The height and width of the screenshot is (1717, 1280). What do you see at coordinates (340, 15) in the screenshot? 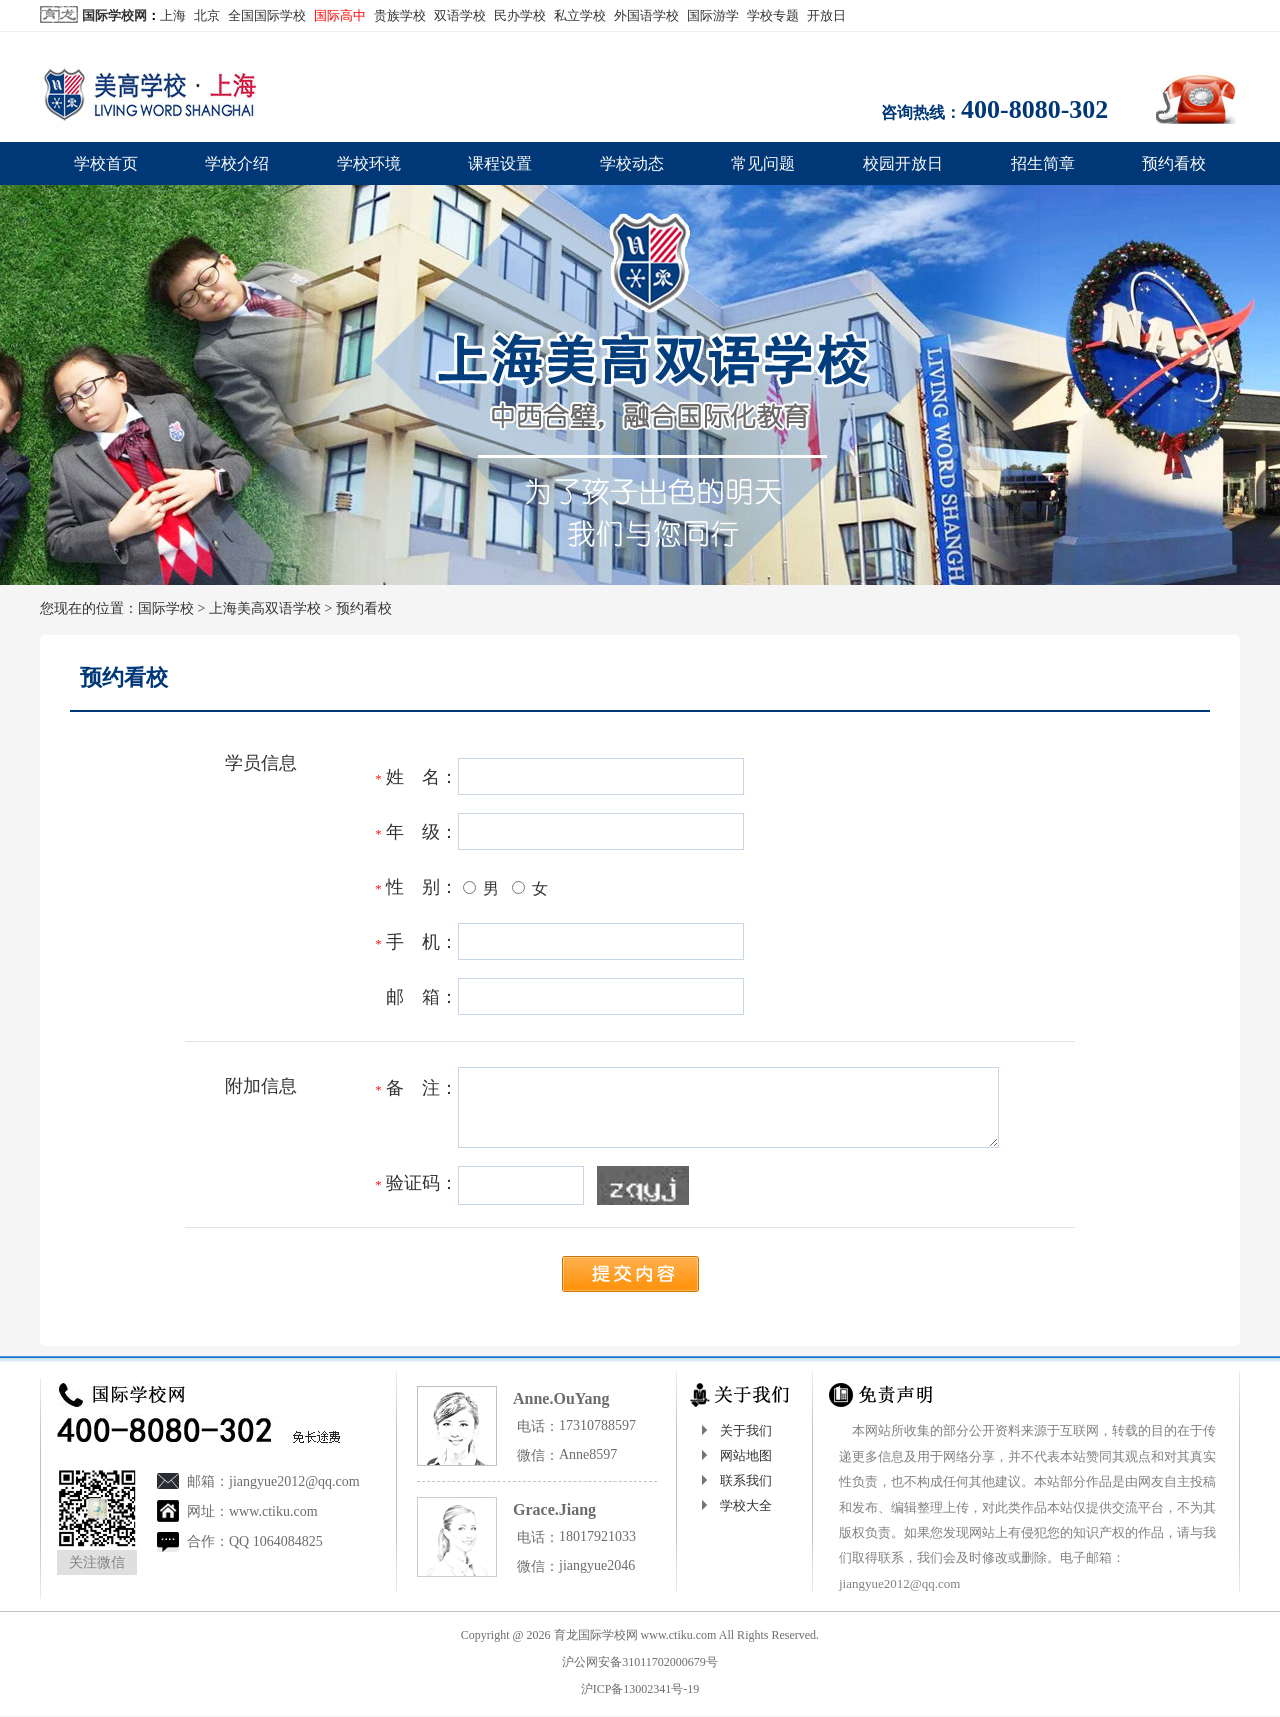
I see `国际高中` at bounding box center [340, 15].